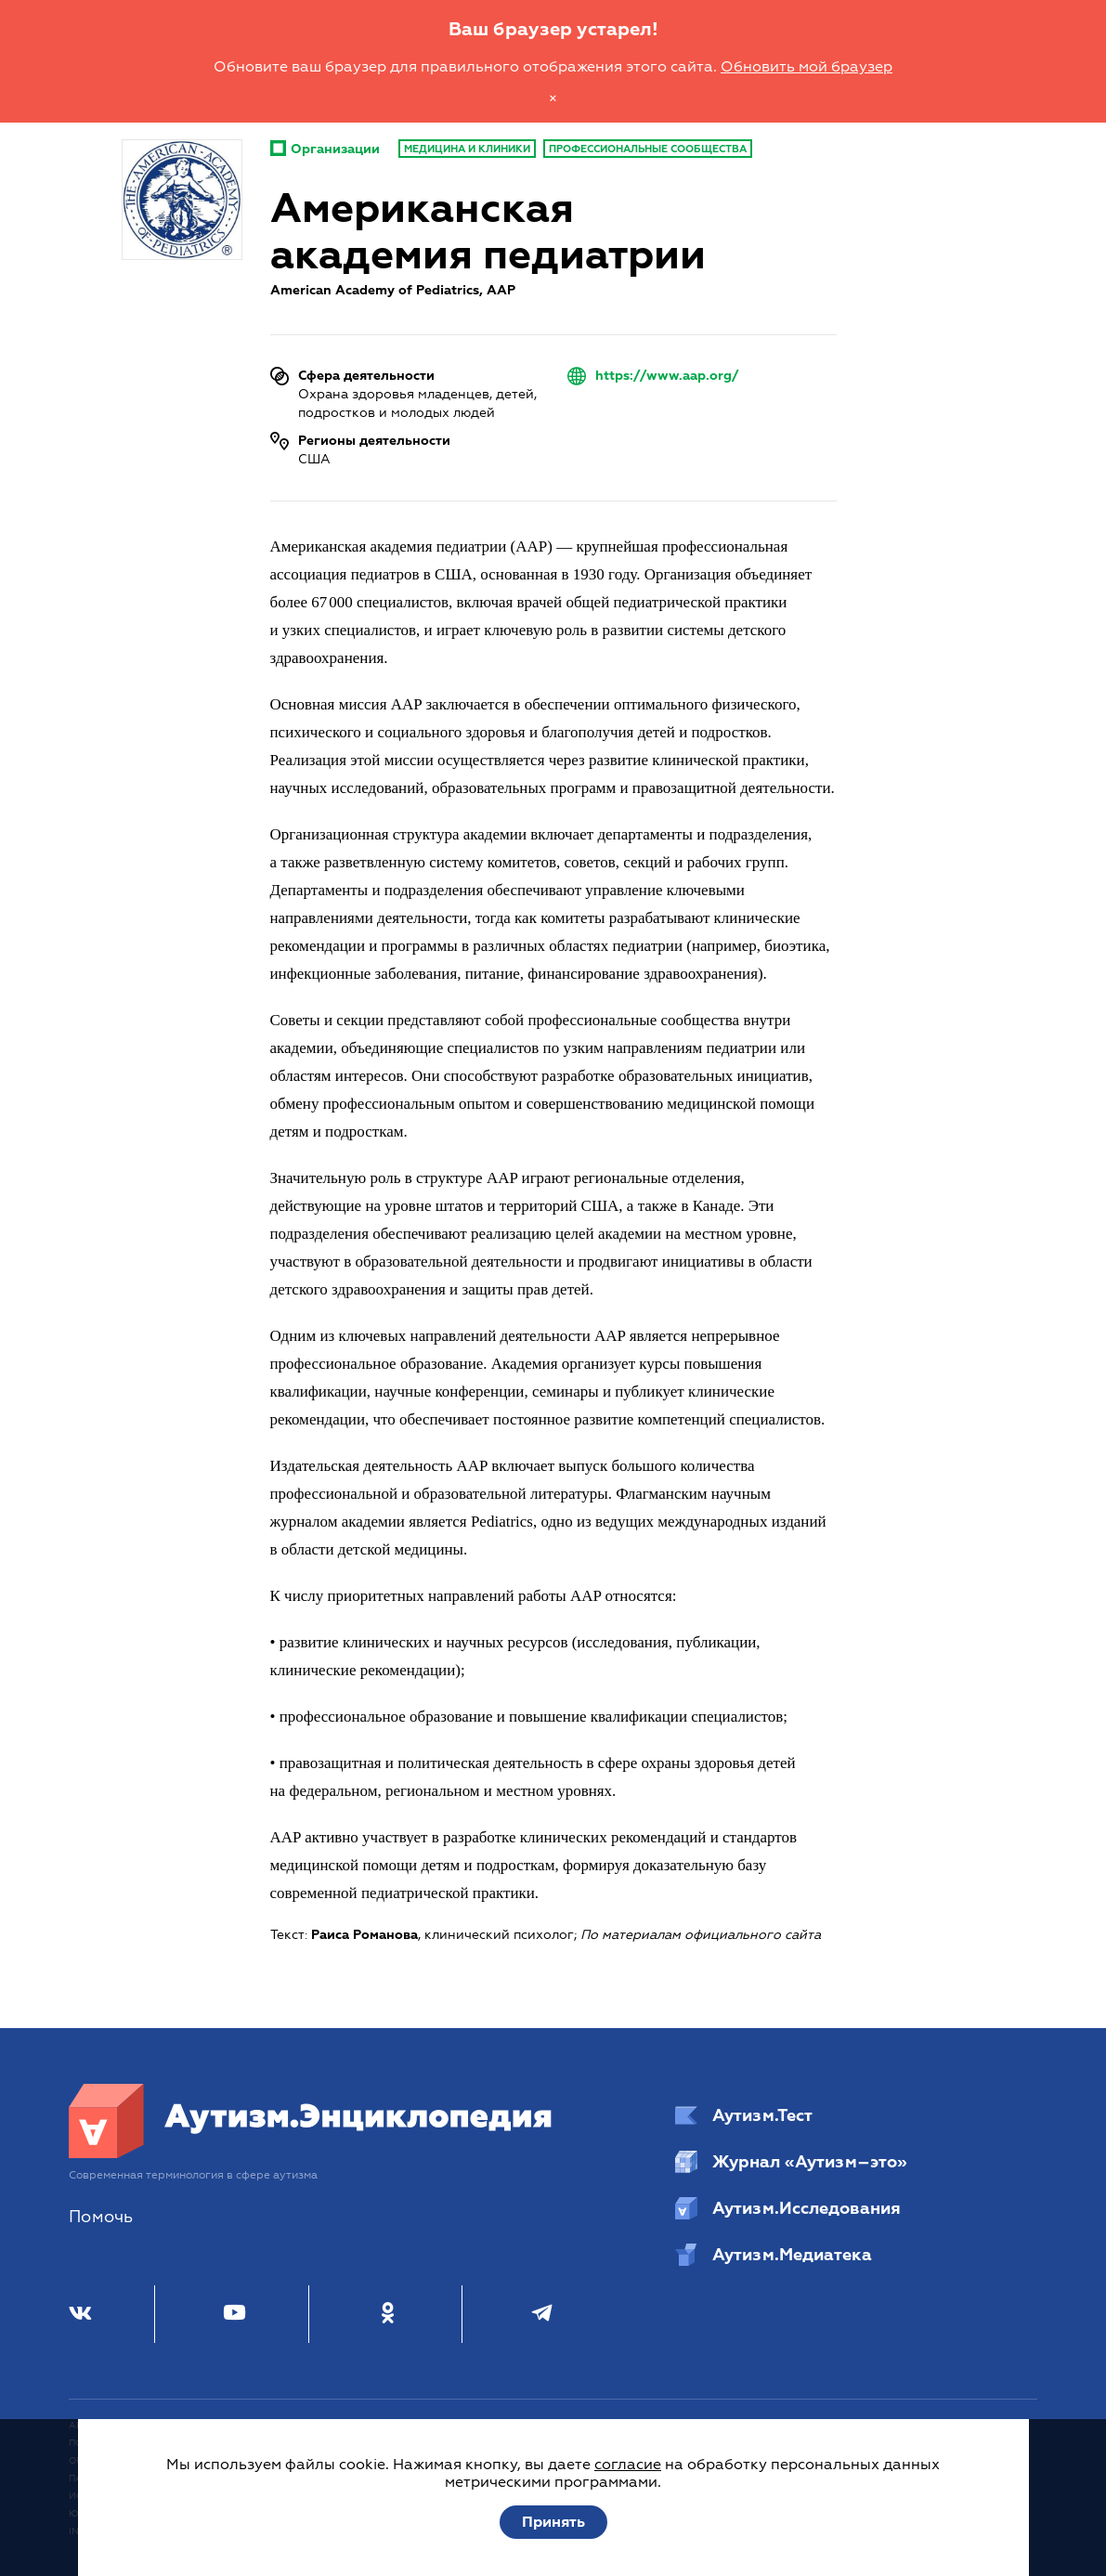 The width and height of the screenshot is (1106, 2576). I want to click on [ВКонтакте], so click(80, 2314).